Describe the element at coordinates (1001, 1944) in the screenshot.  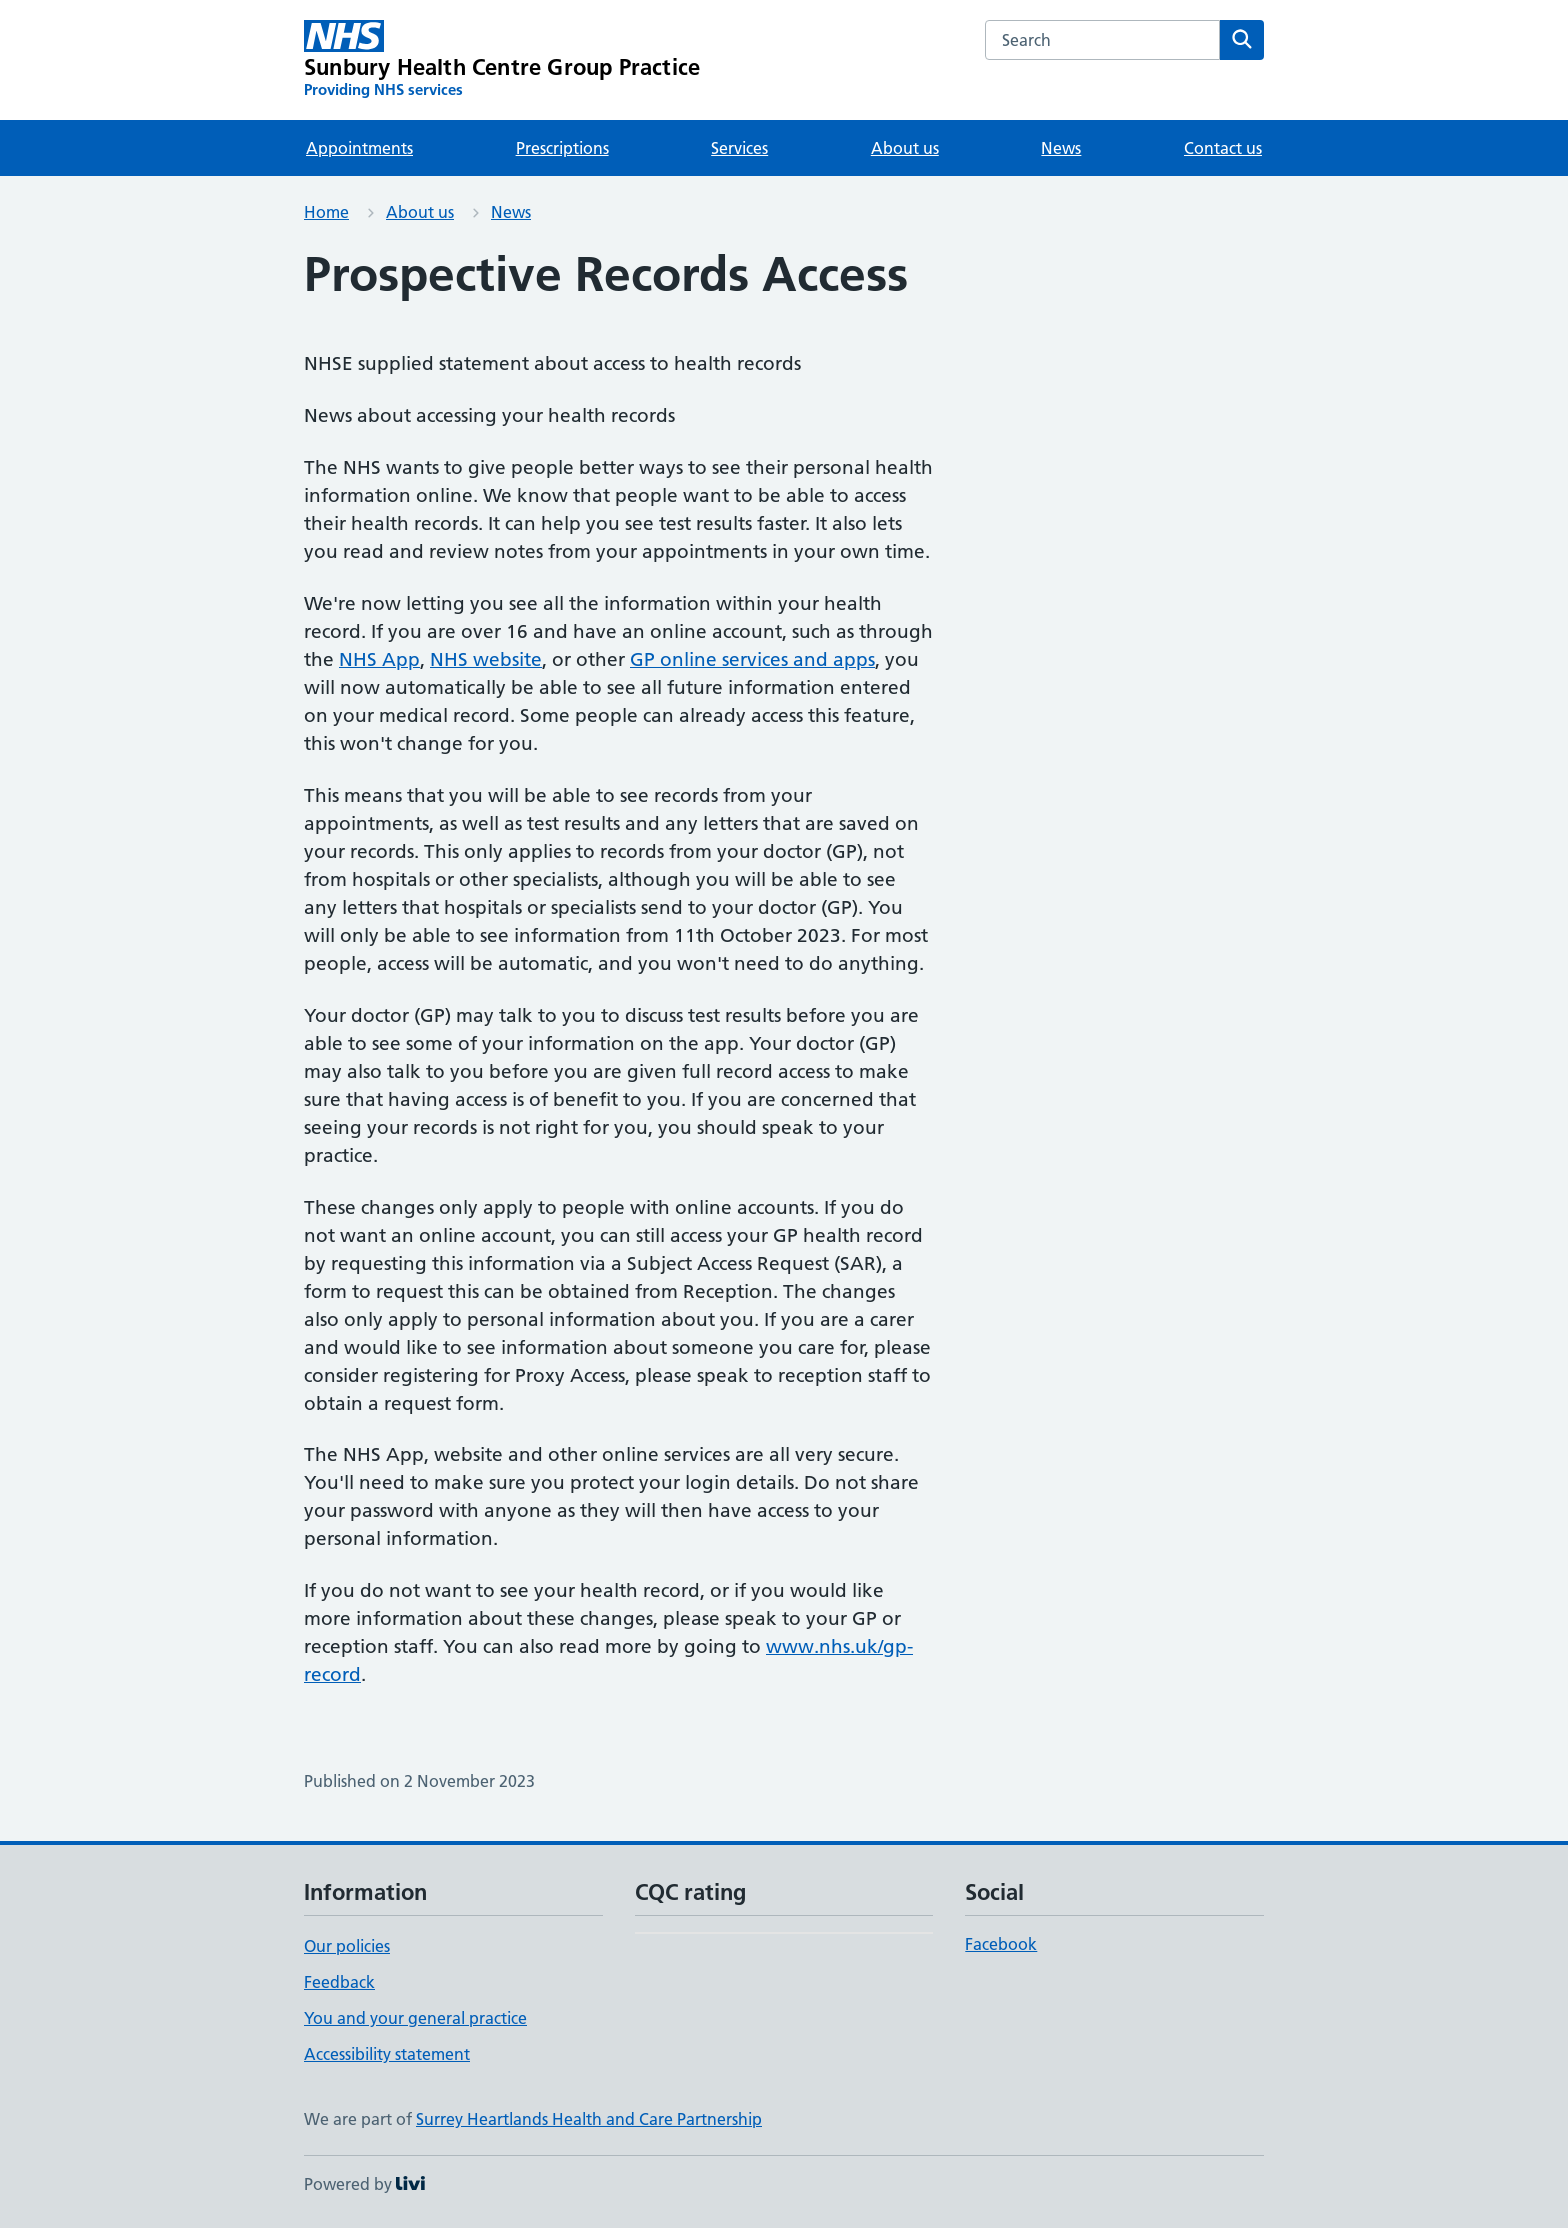
I see `Facebook` at that location.